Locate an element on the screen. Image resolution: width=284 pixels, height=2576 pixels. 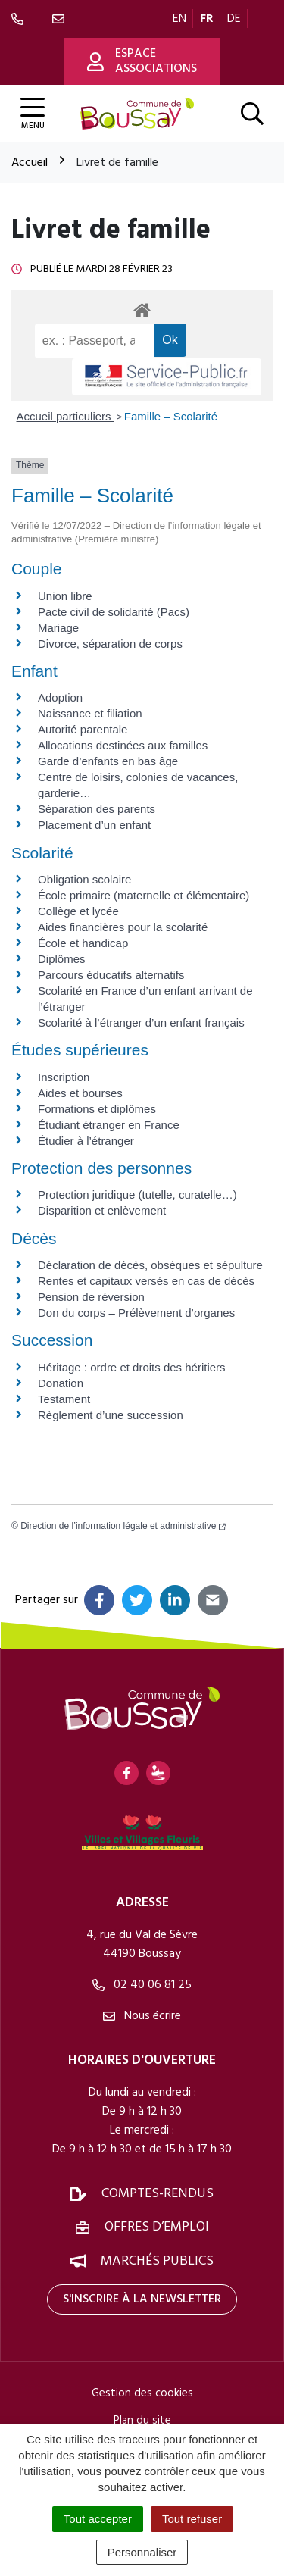
Tout accepter [Cookies : Tout accepter] is located at coordinates (98, 2518).